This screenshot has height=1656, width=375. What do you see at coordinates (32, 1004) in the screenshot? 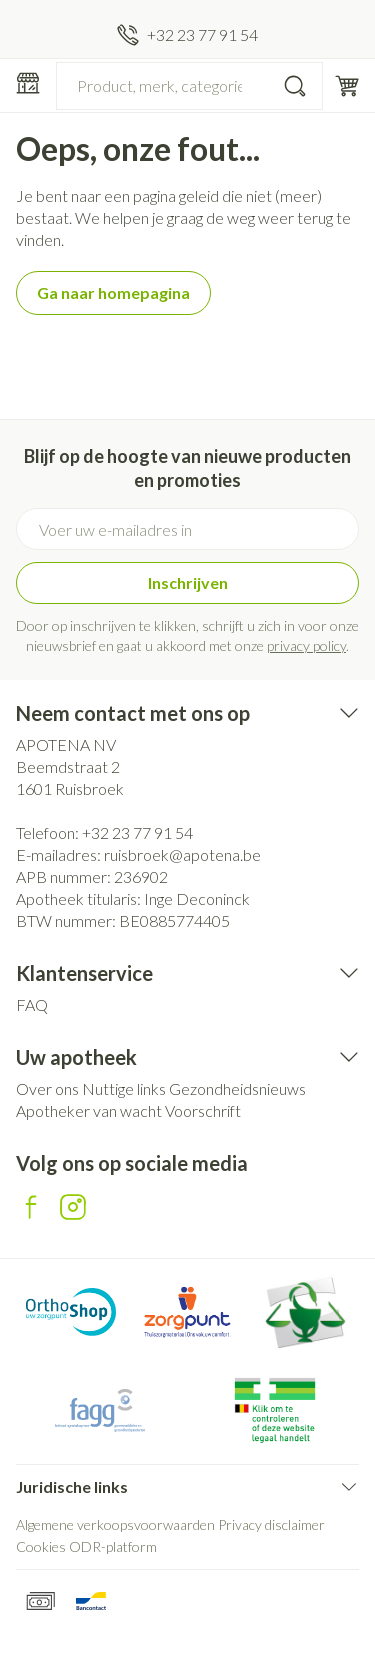
I see `FAQ` at bounding box center [32, 1004].